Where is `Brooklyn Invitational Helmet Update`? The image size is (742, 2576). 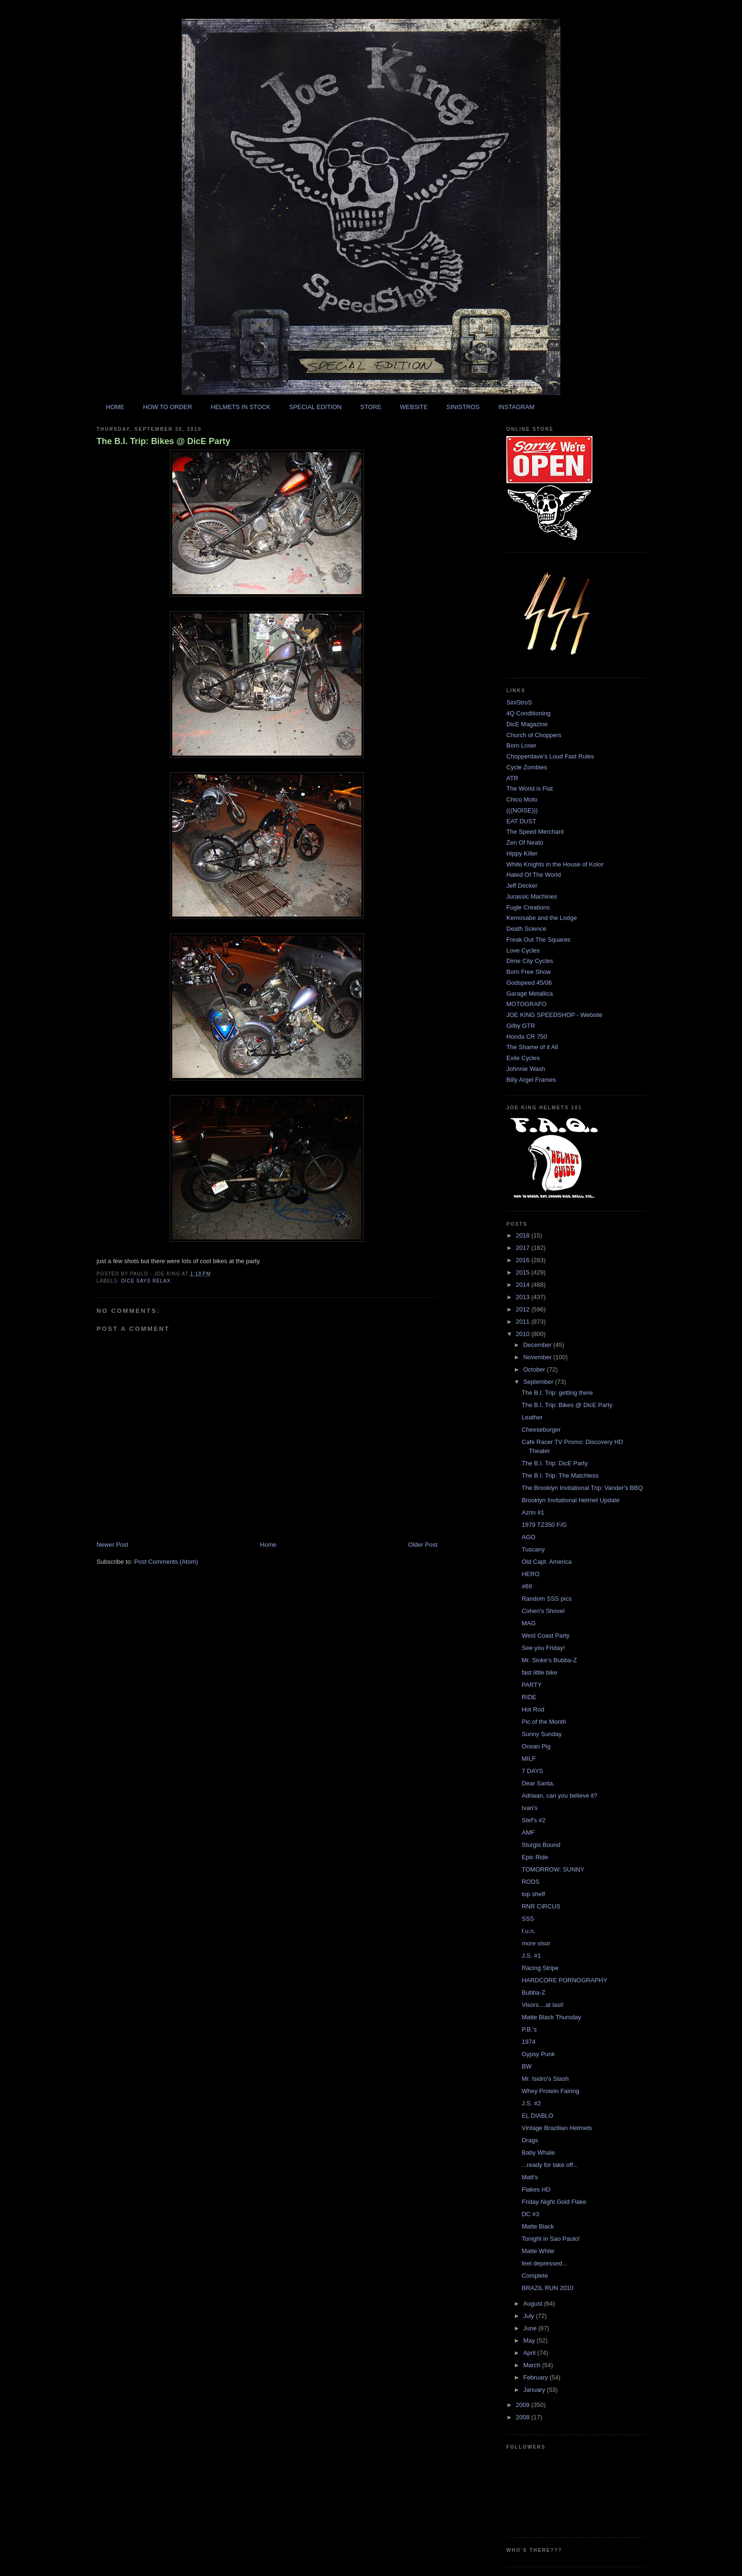
Brooklyn Invitational Helmet Update is located at coordinates (570, 1500).